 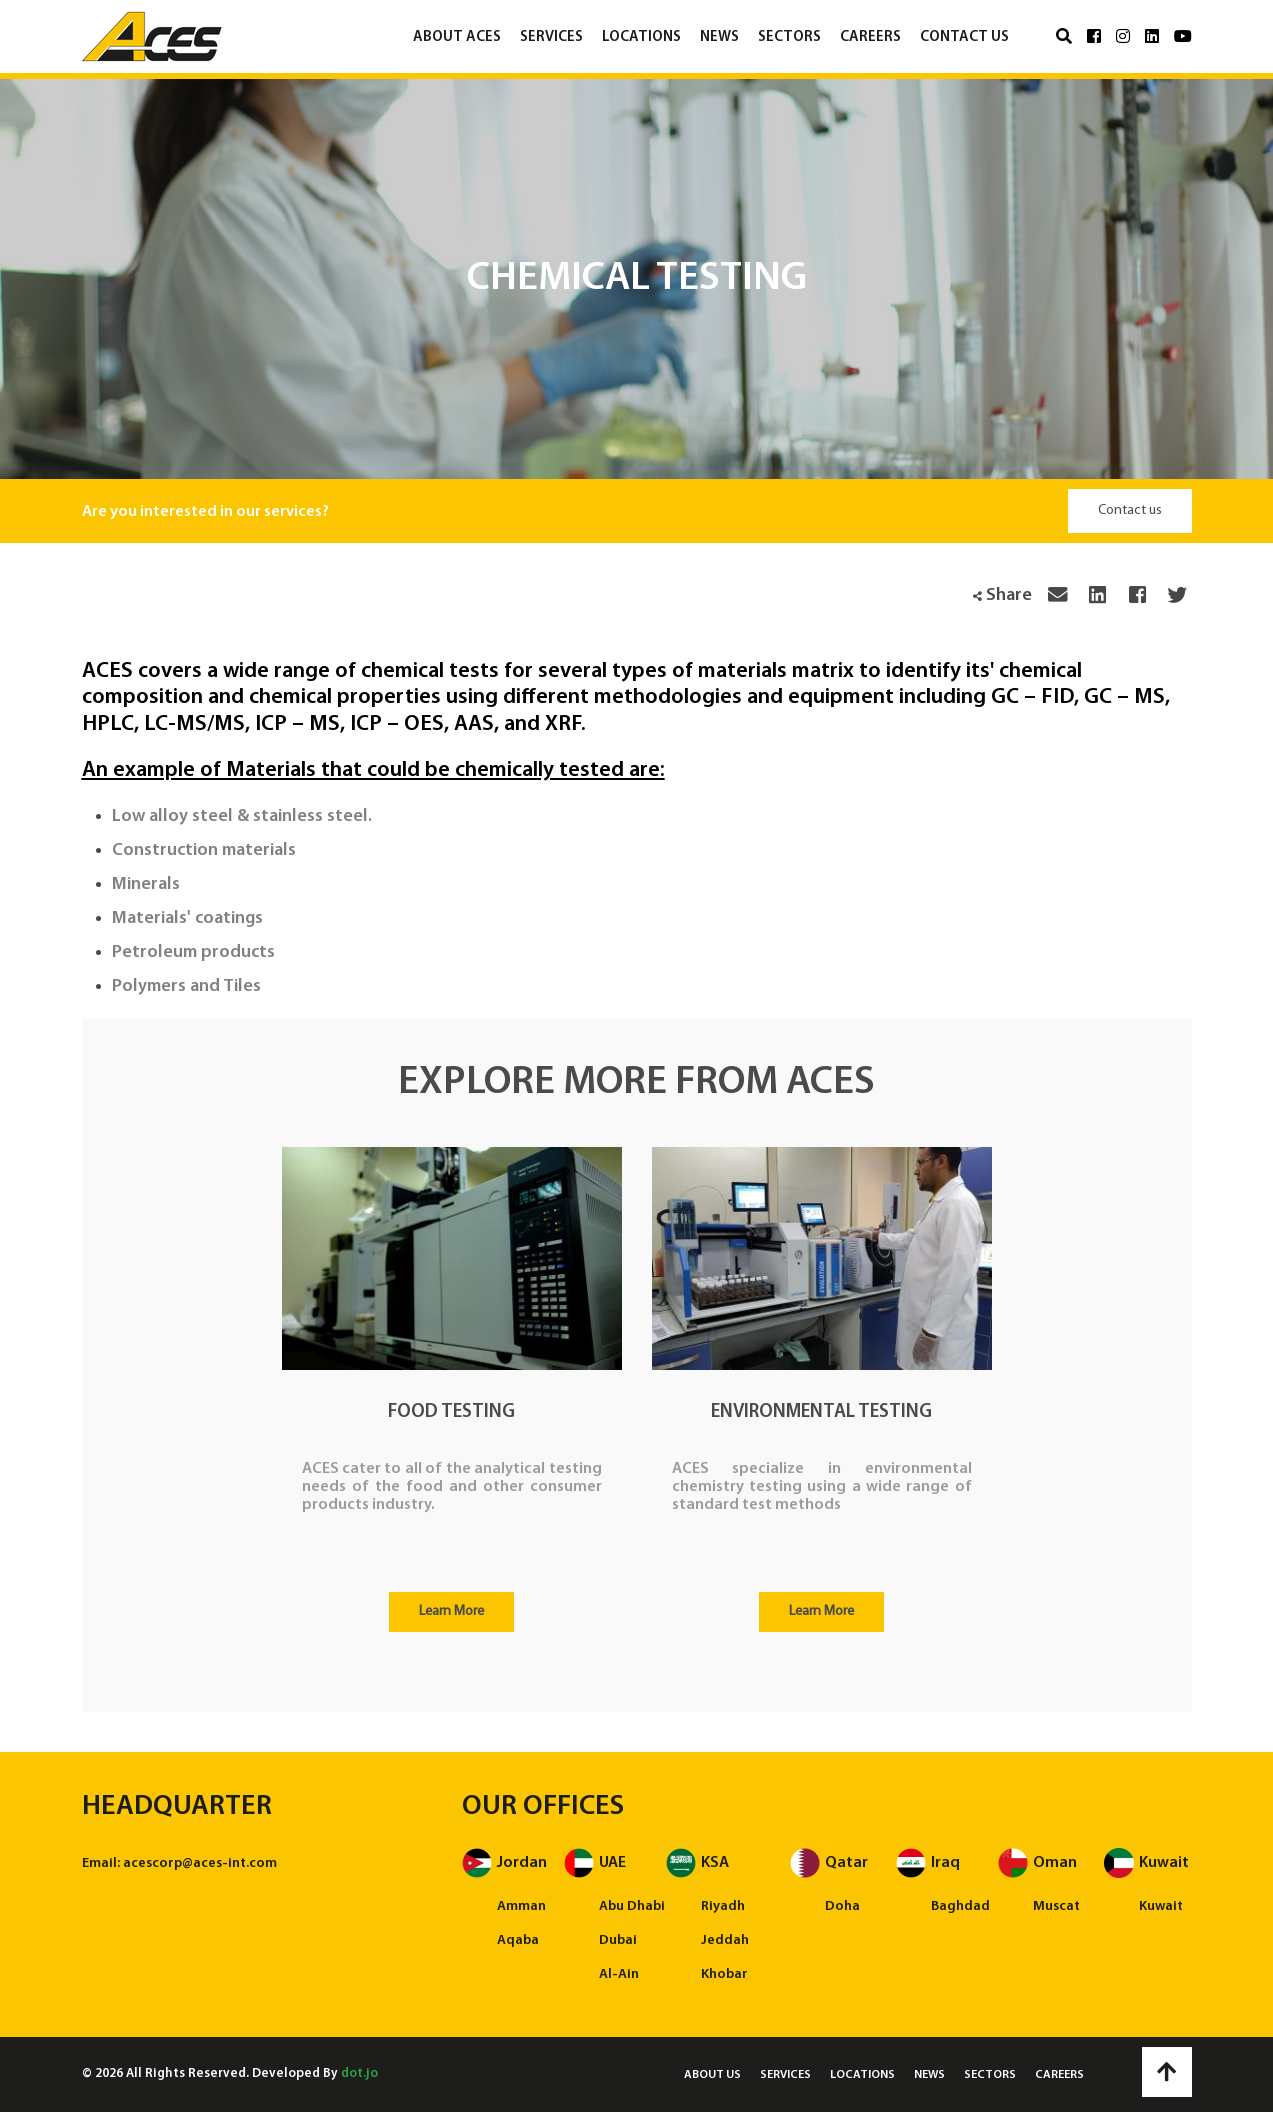 What do you see at coordinates (719, 37) in the screenshot?
I see `News` at bounding box center [719, 37].